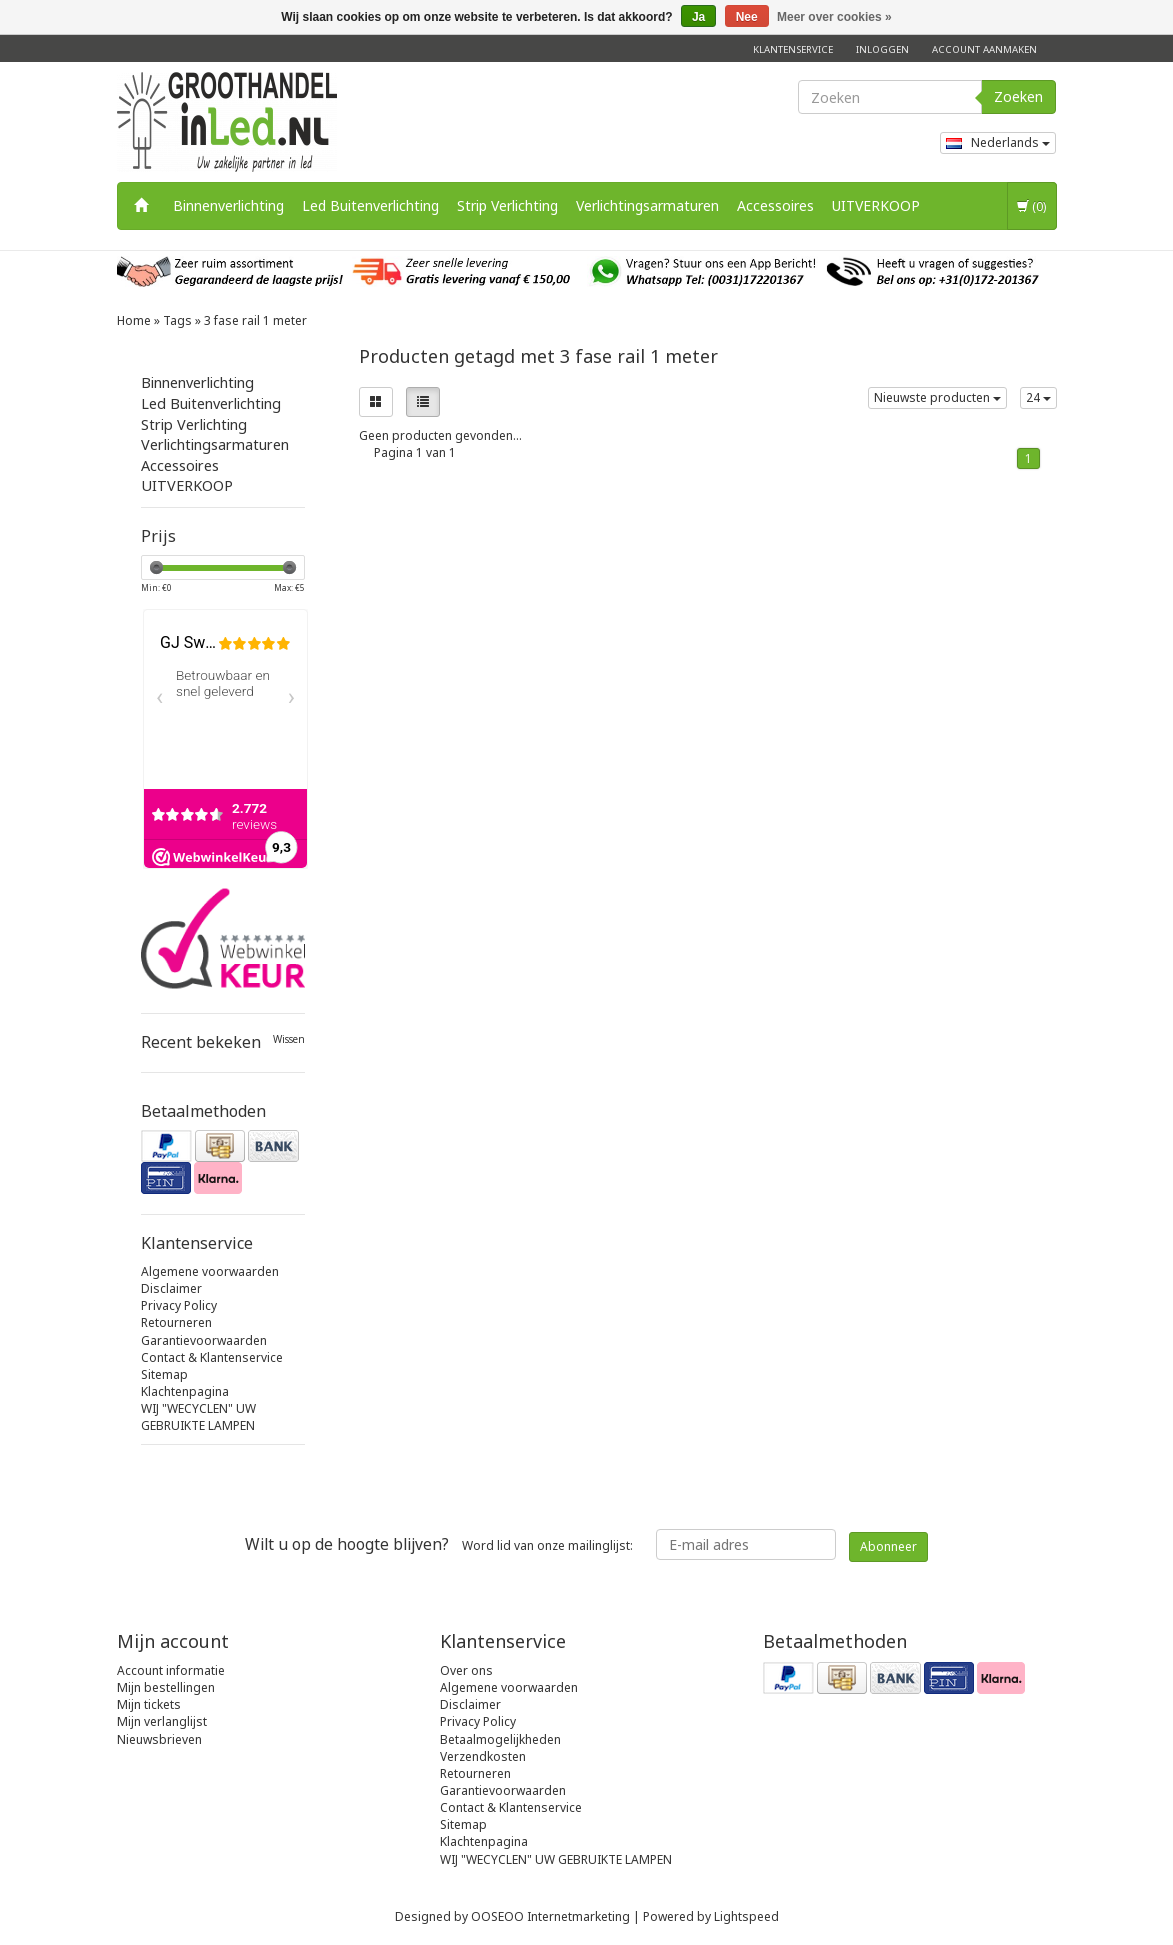 The image size is (1173, 1945). I want to click on Klachtenpagina, so click(185, 1391).